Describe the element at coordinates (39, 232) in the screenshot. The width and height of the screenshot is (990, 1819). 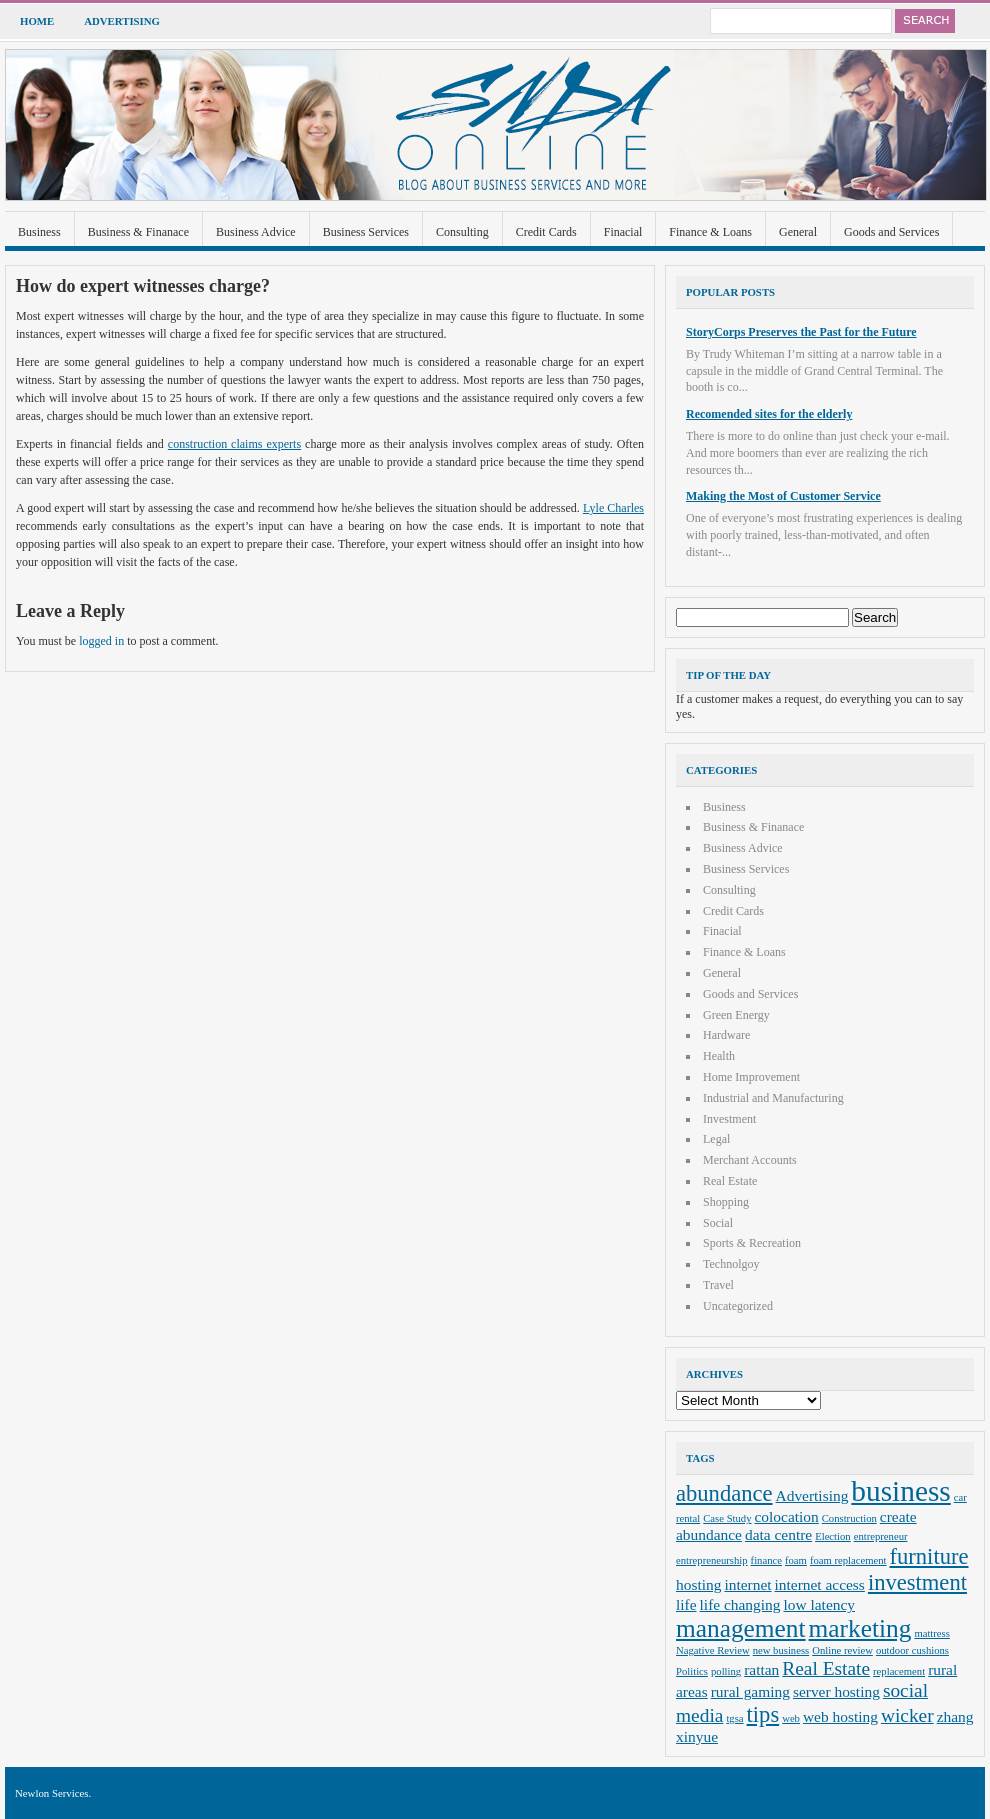
I see `Business` at that location.